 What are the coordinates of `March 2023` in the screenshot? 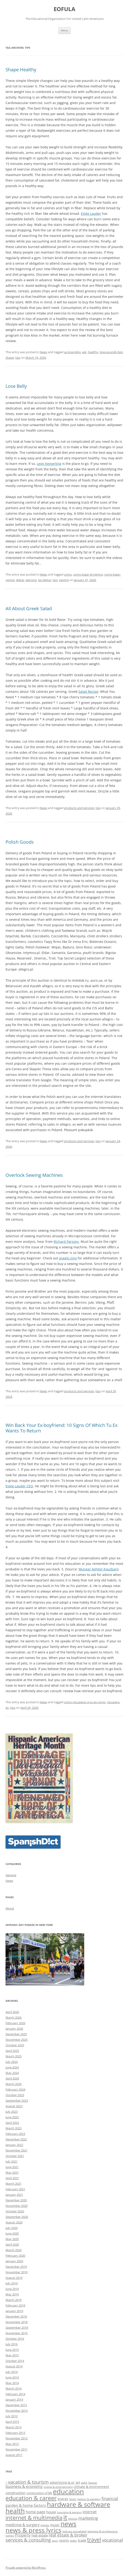 It's located at (14, 2128).